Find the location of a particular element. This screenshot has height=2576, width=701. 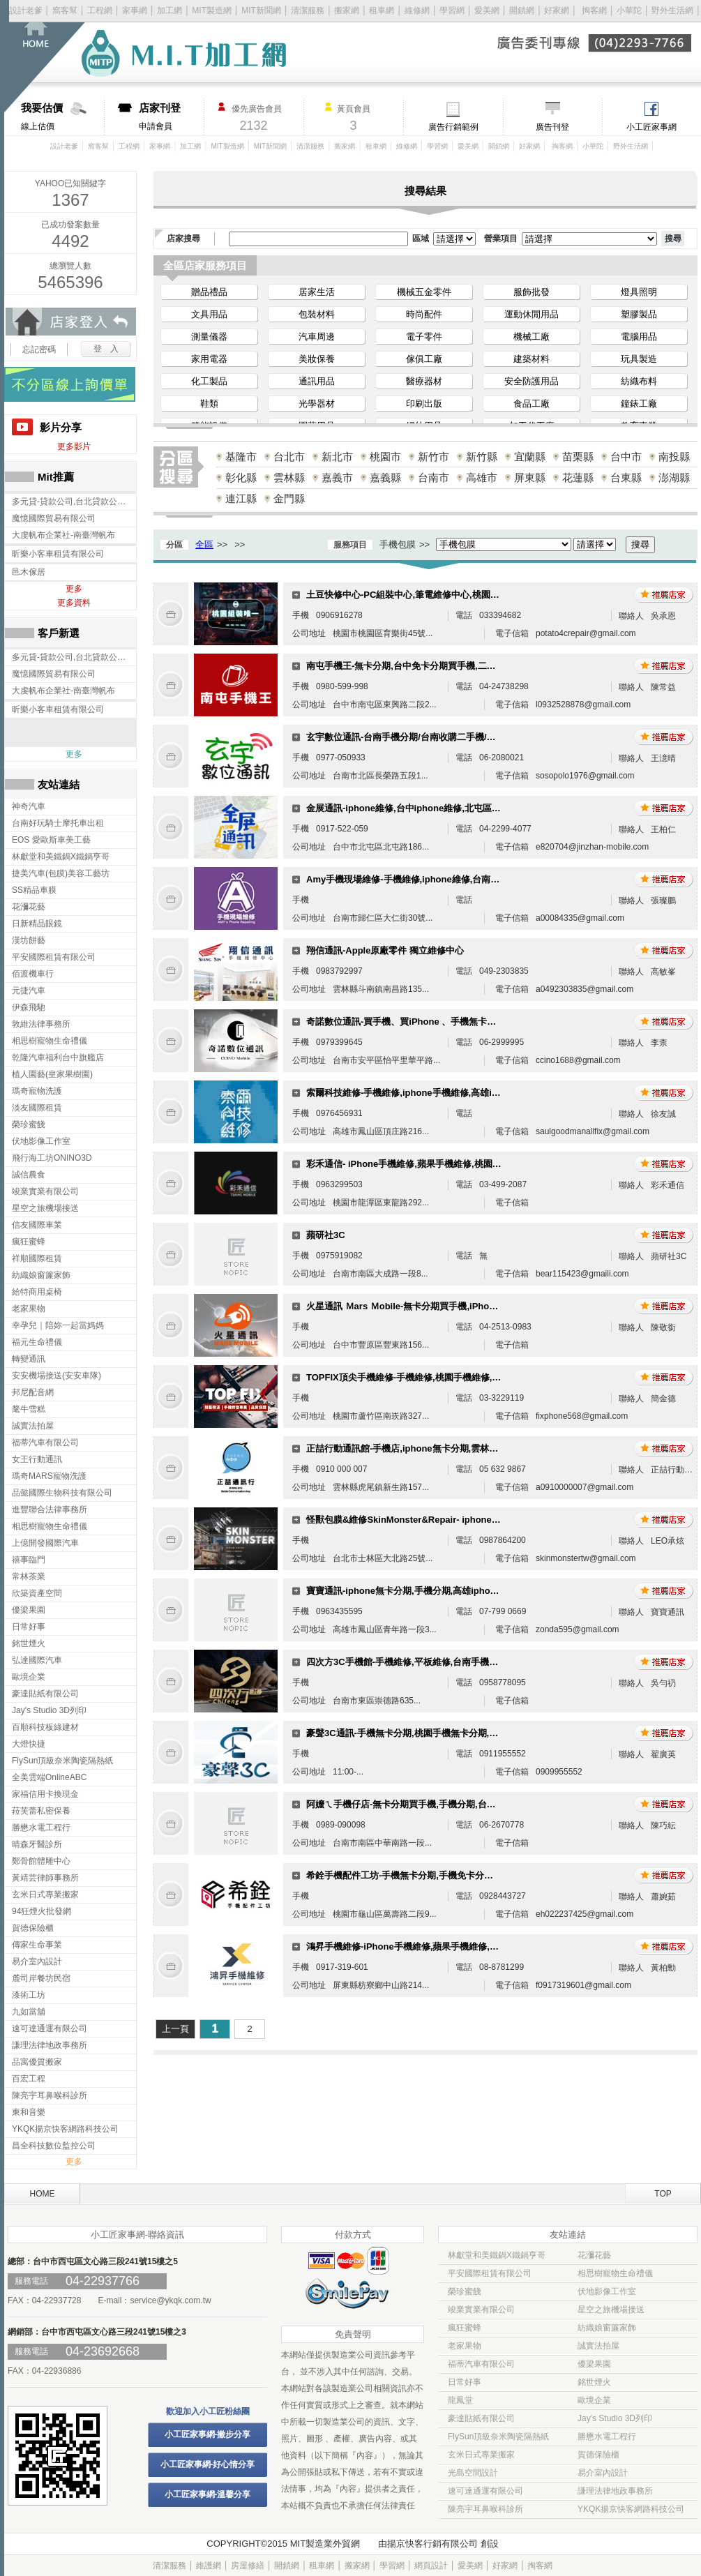

小工匠家事網 is located at coordinates (651, 127).